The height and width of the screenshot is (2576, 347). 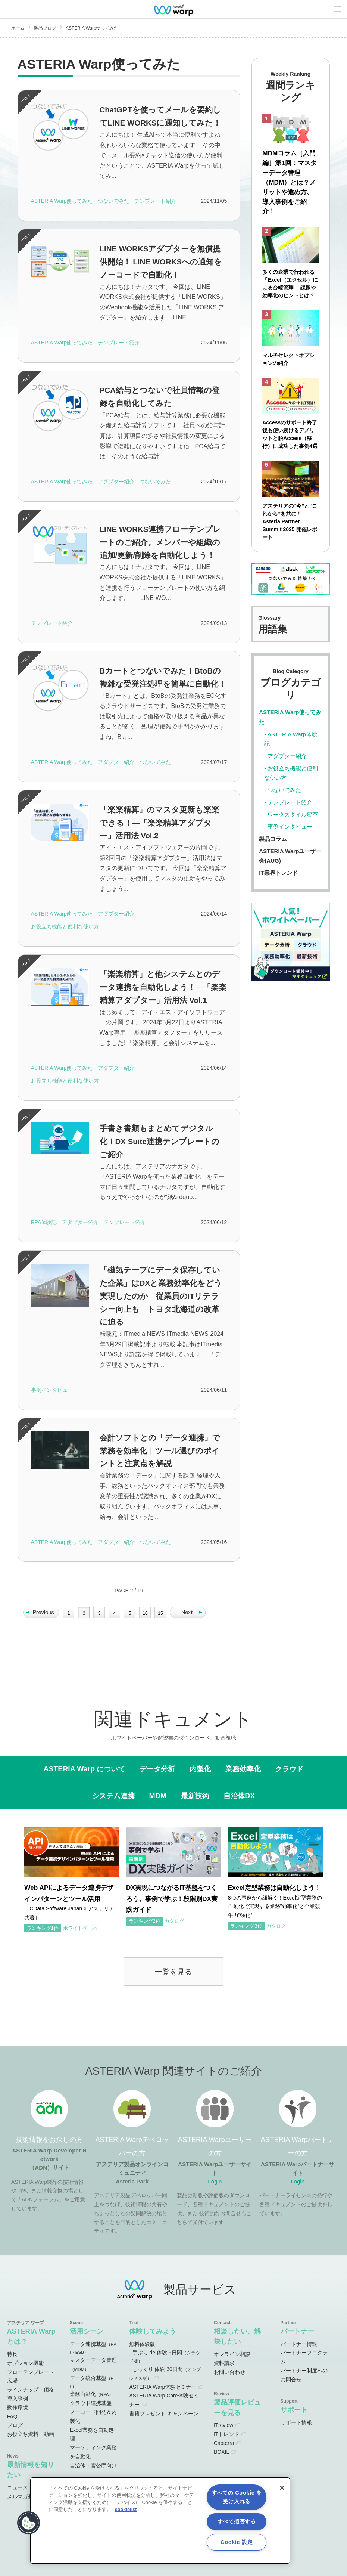 What do you see at coordinates (284, 792) in the screenshot?
I see `つないでみた` at bounding box center [284, 792].